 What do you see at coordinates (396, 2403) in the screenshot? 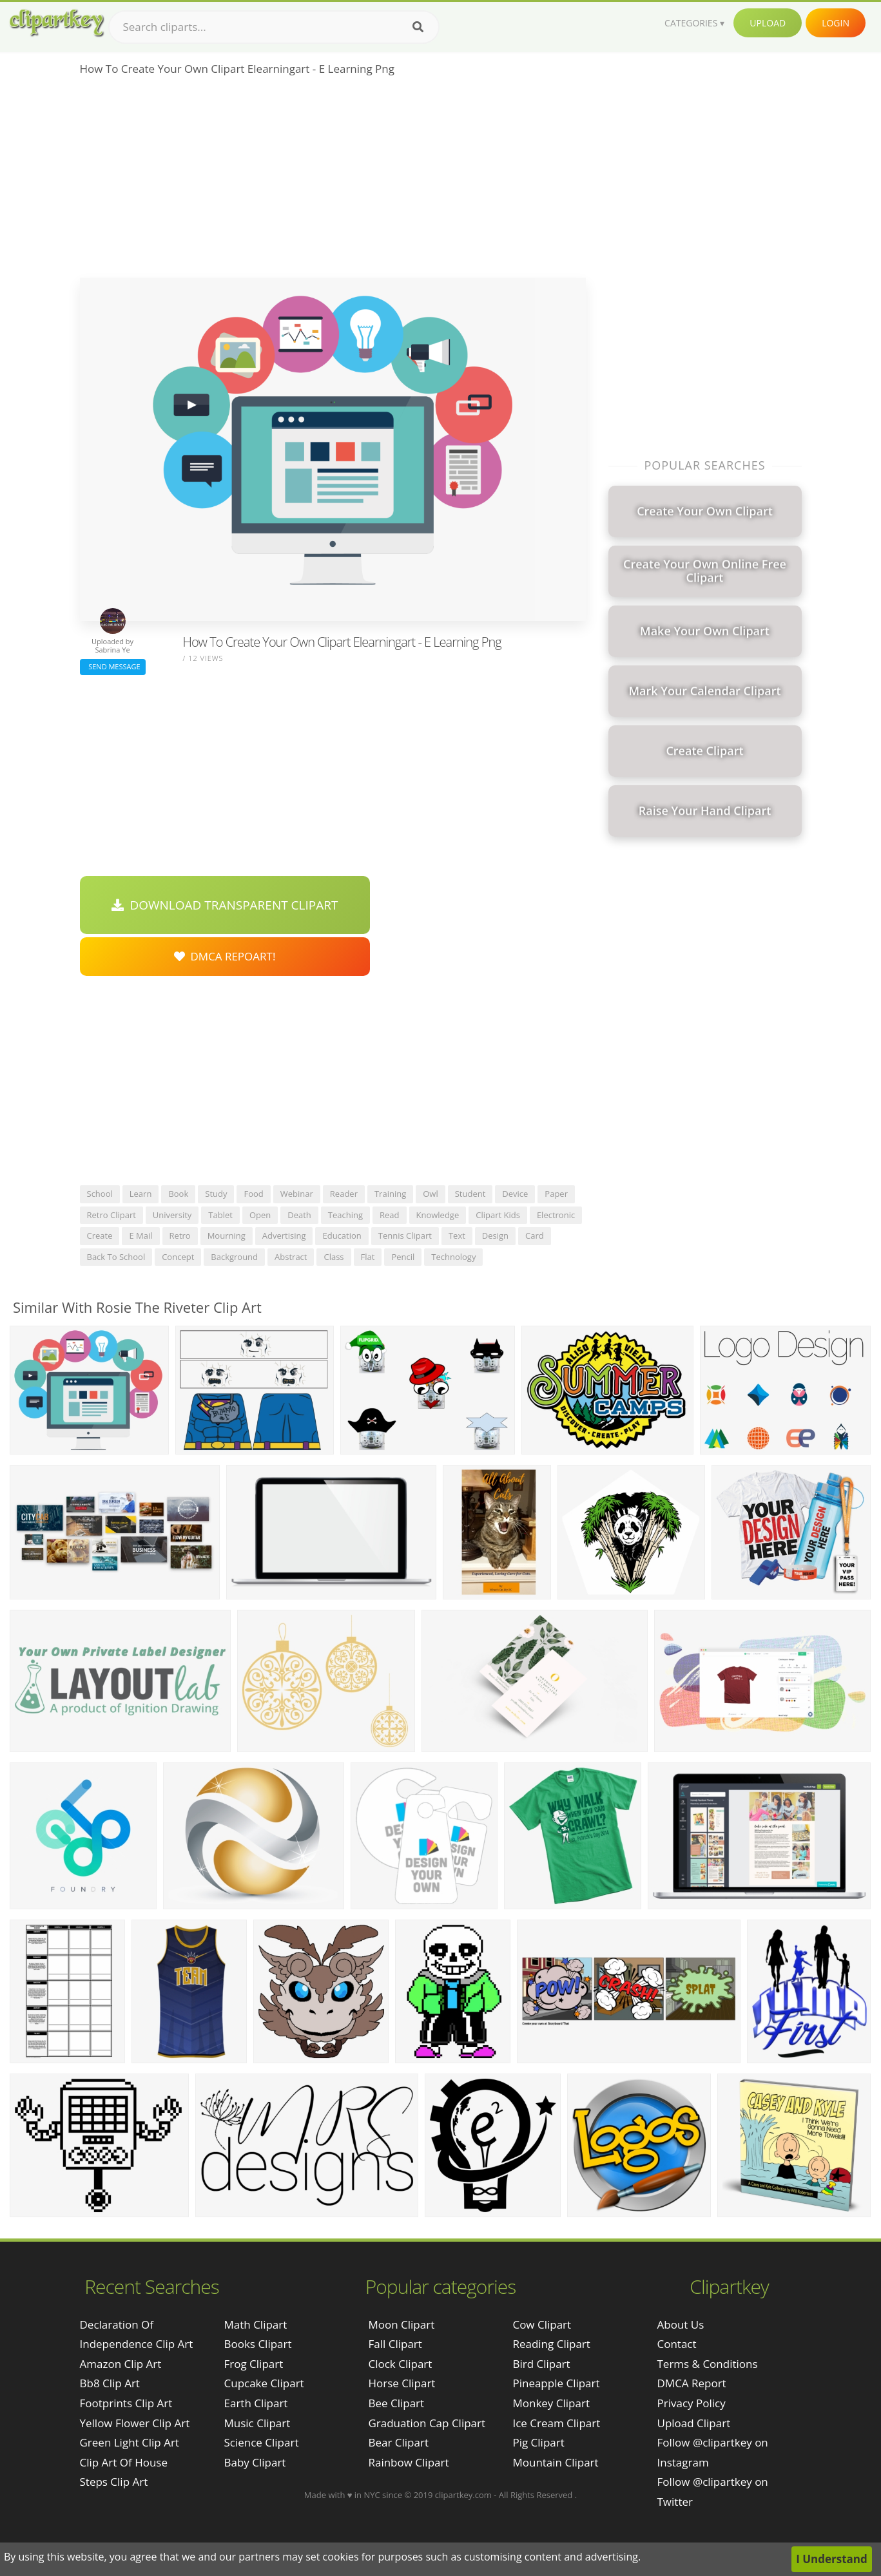
I see `Bee Clipart` at bounding box center [396, 2403].